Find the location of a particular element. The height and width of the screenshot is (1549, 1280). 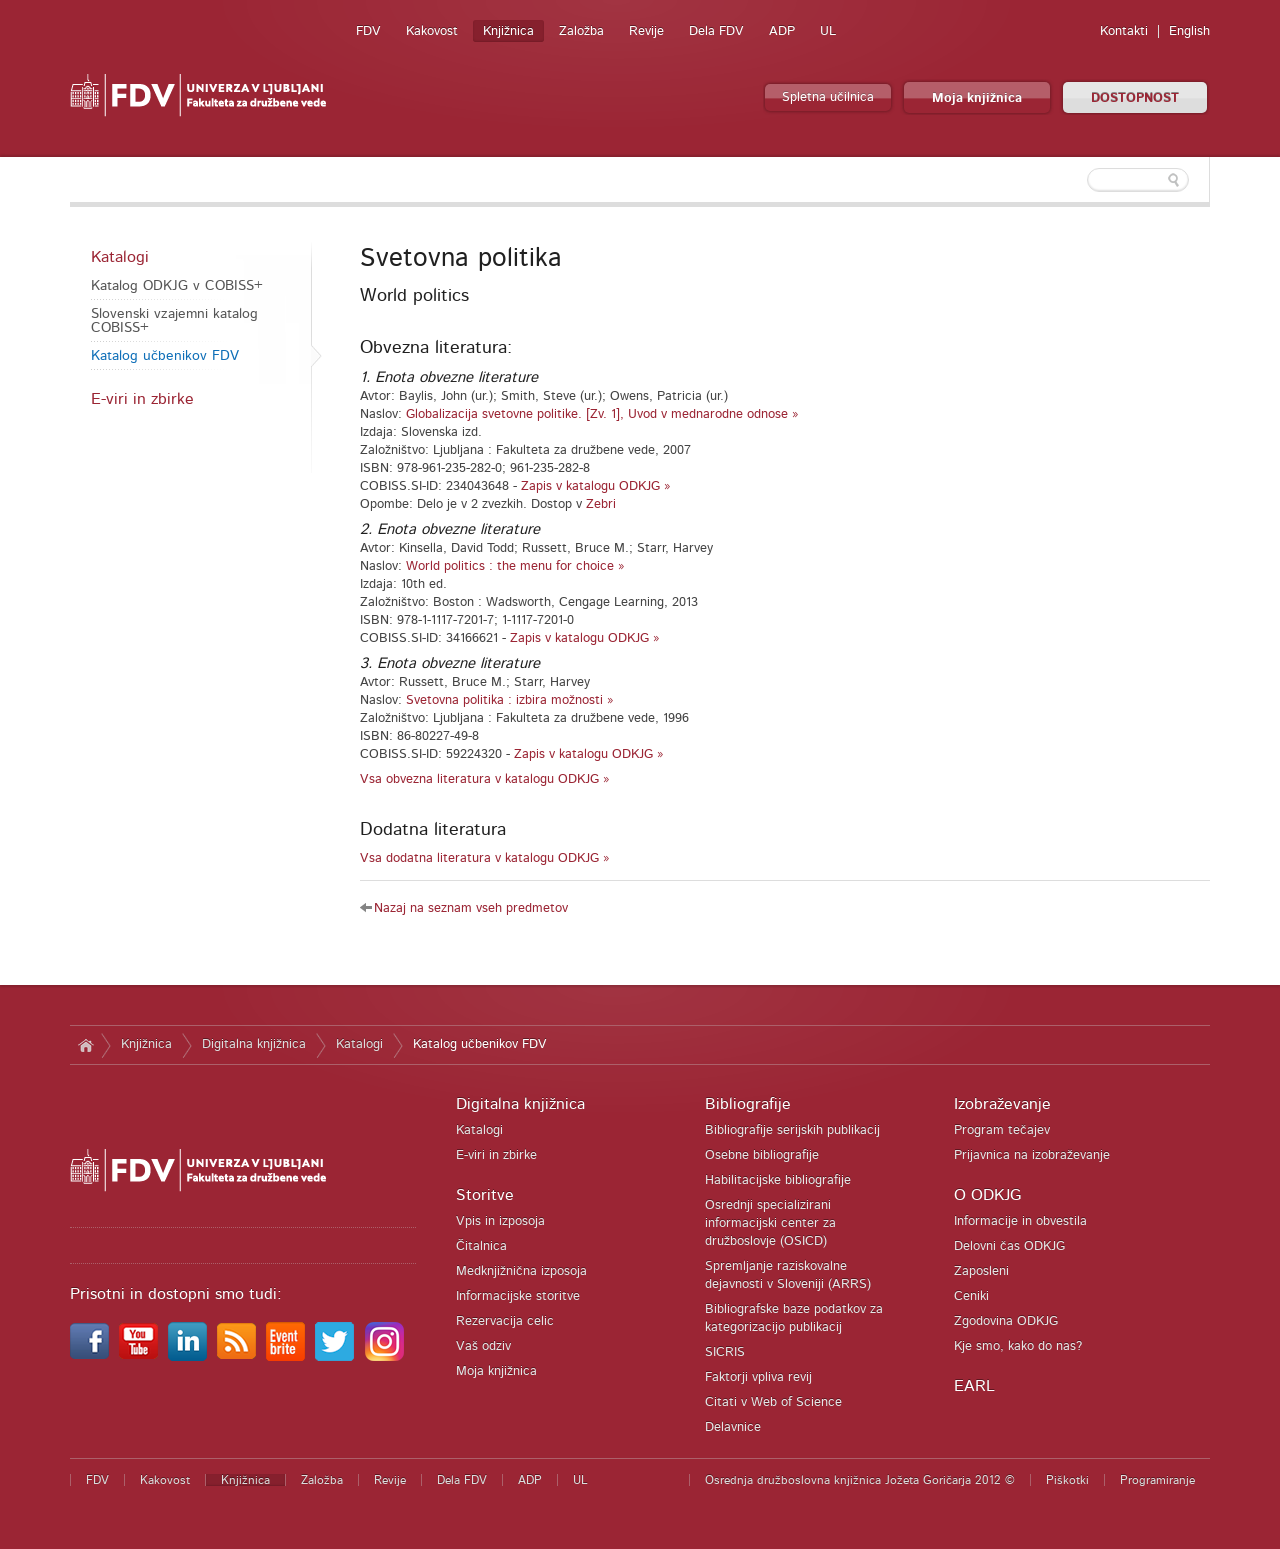

Zebri is located at coordinates (601, 504).